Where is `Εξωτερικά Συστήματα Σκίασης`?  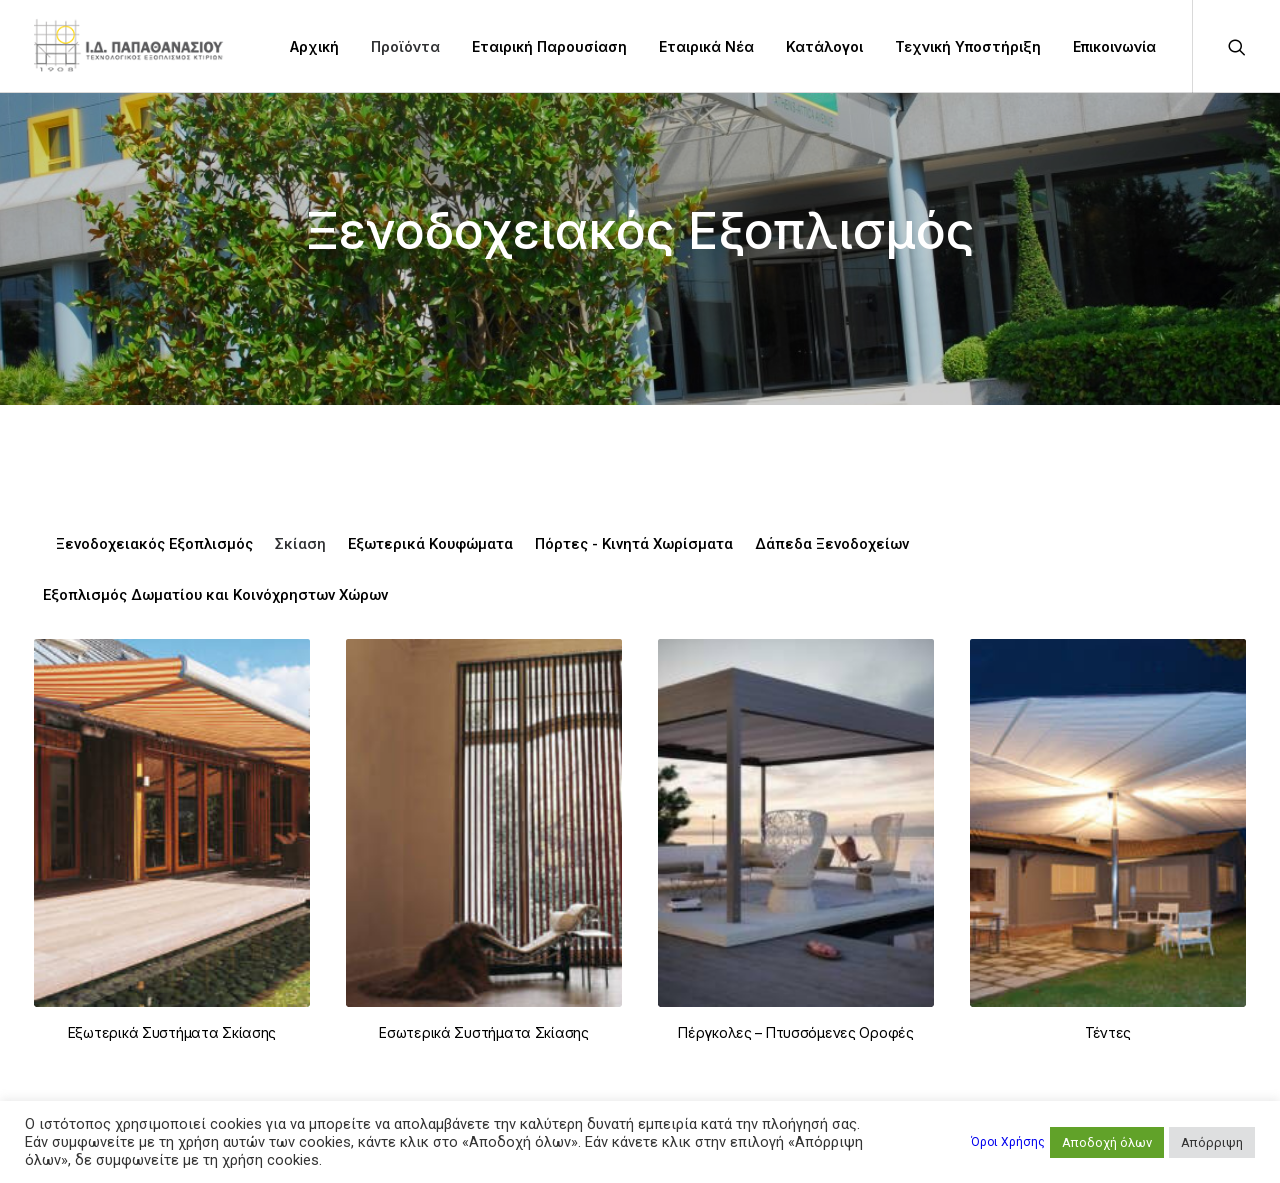 Εξωτερικά Συστήματα Σκίασης is located at coordinates (172, 1032).